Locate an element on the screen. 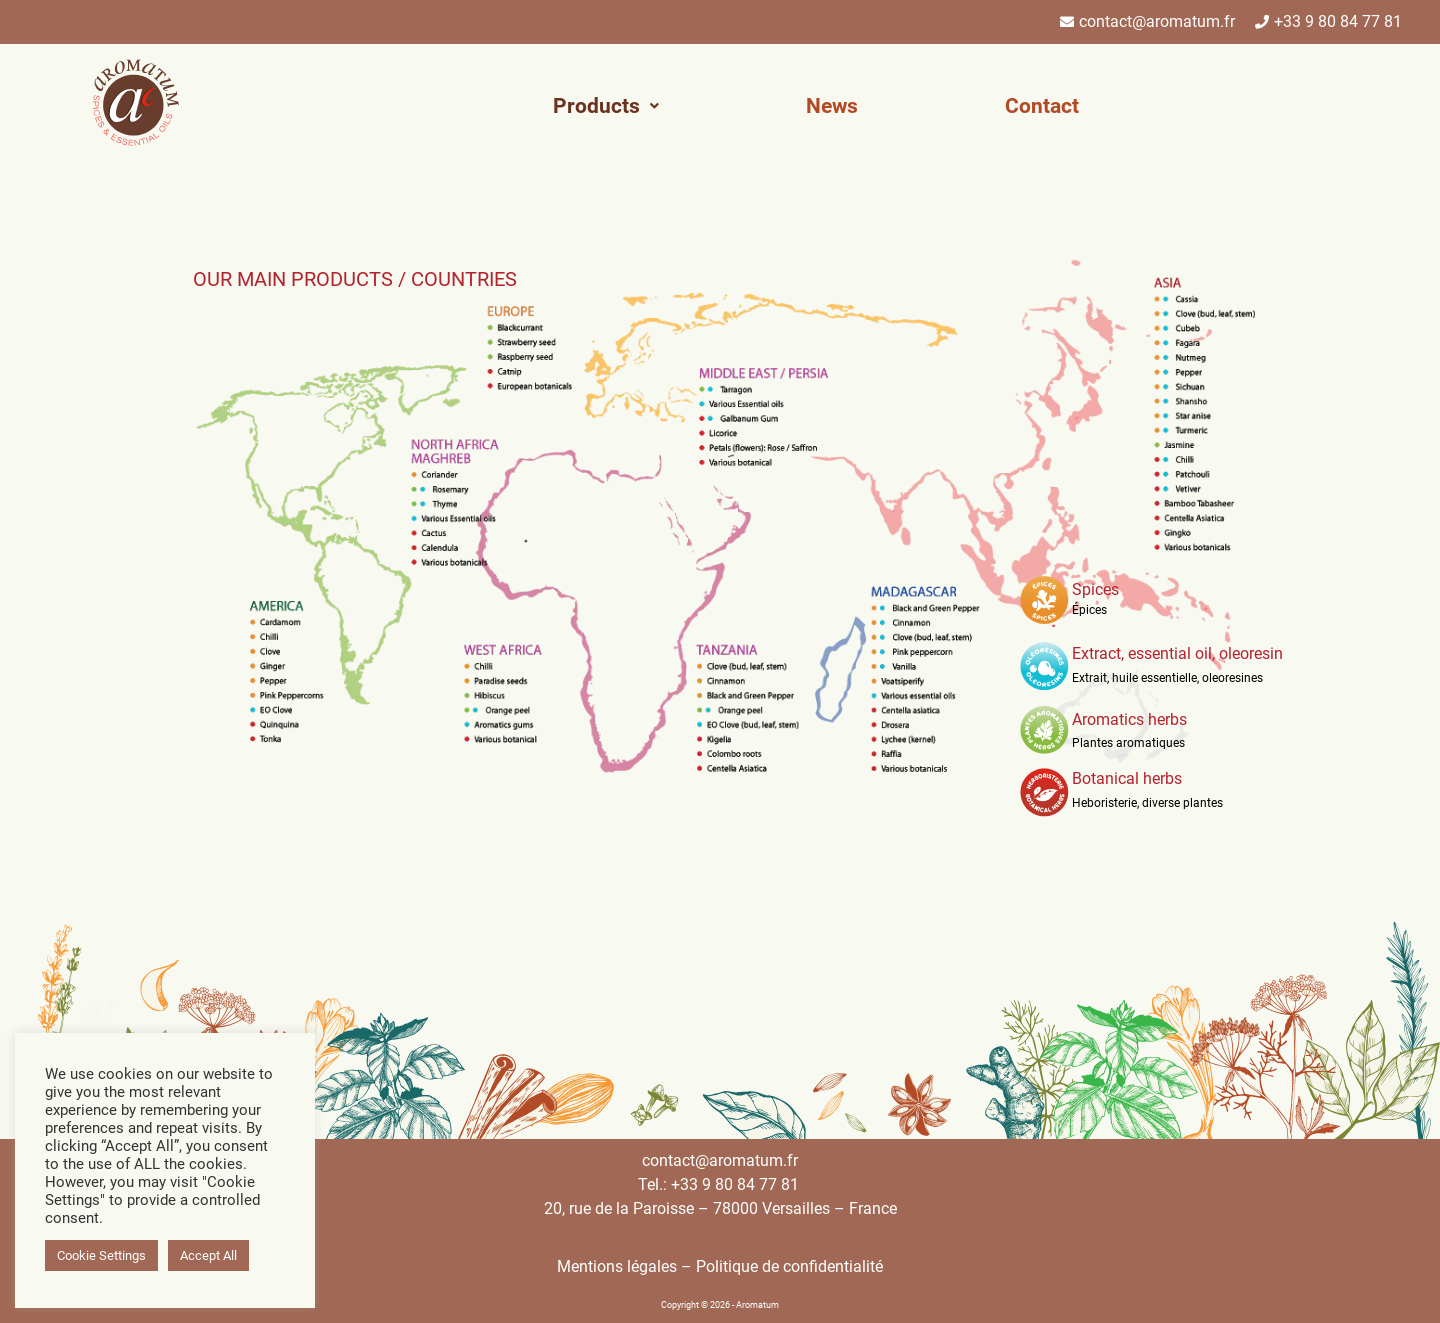 This screenshot has height=1323, width=1440. Contact is located at coordinates (1042, 106).